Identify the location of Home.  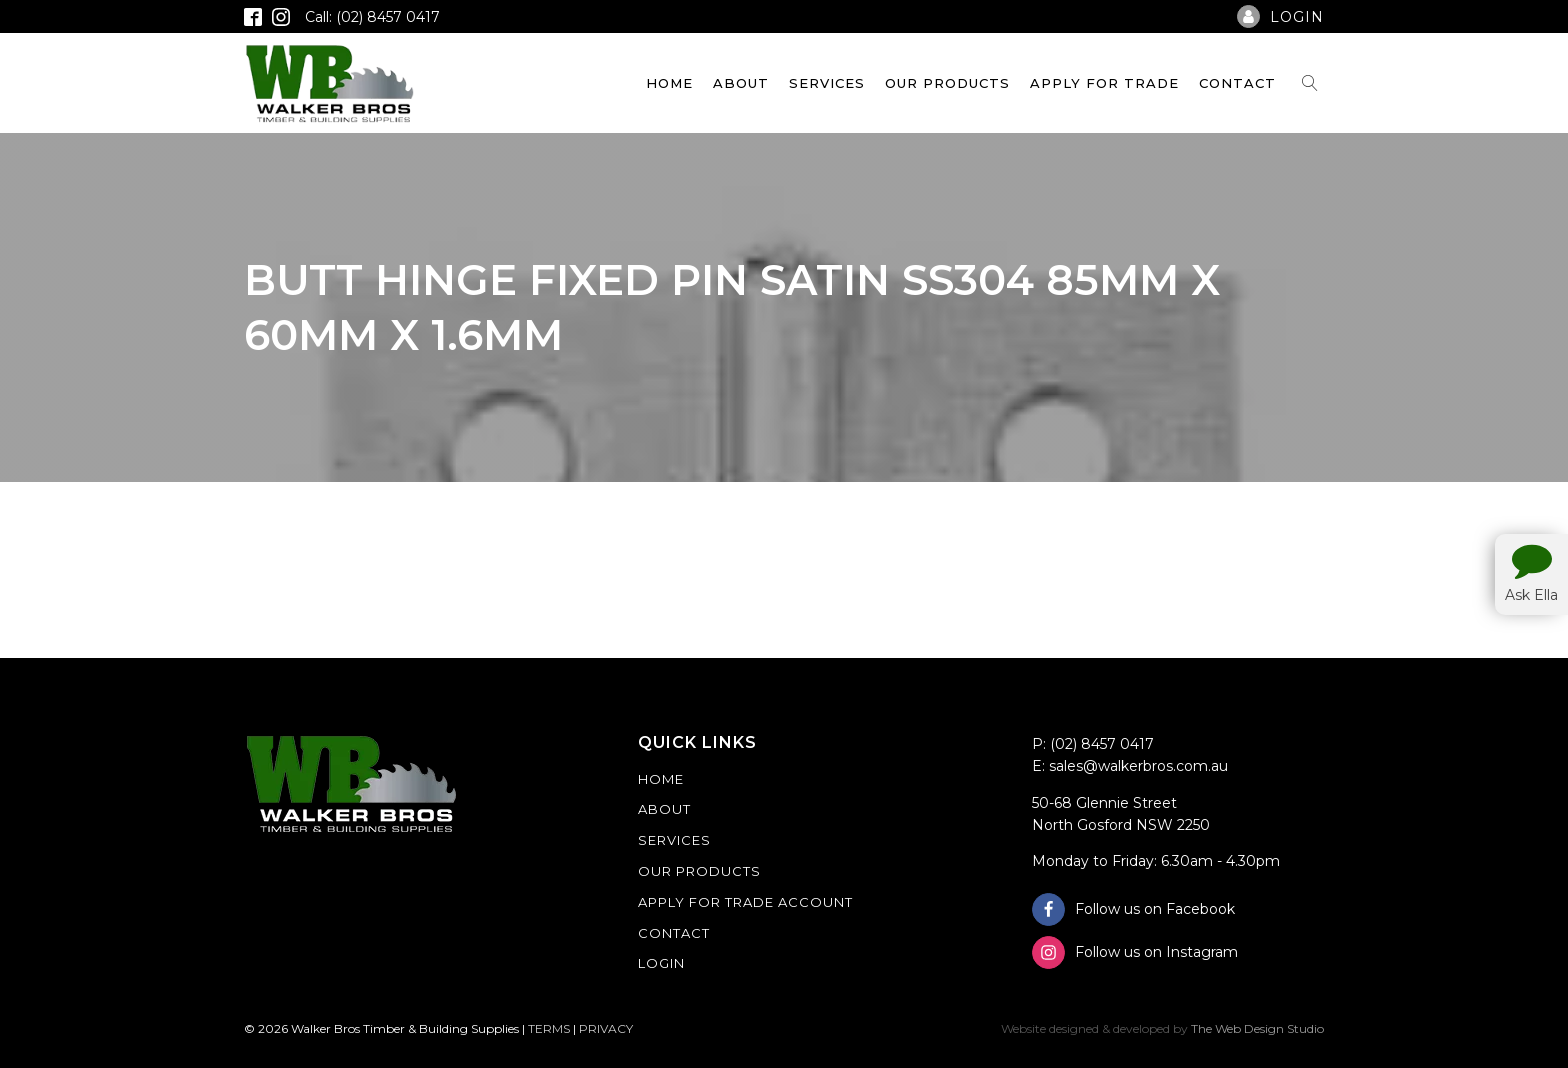
(669, 83).